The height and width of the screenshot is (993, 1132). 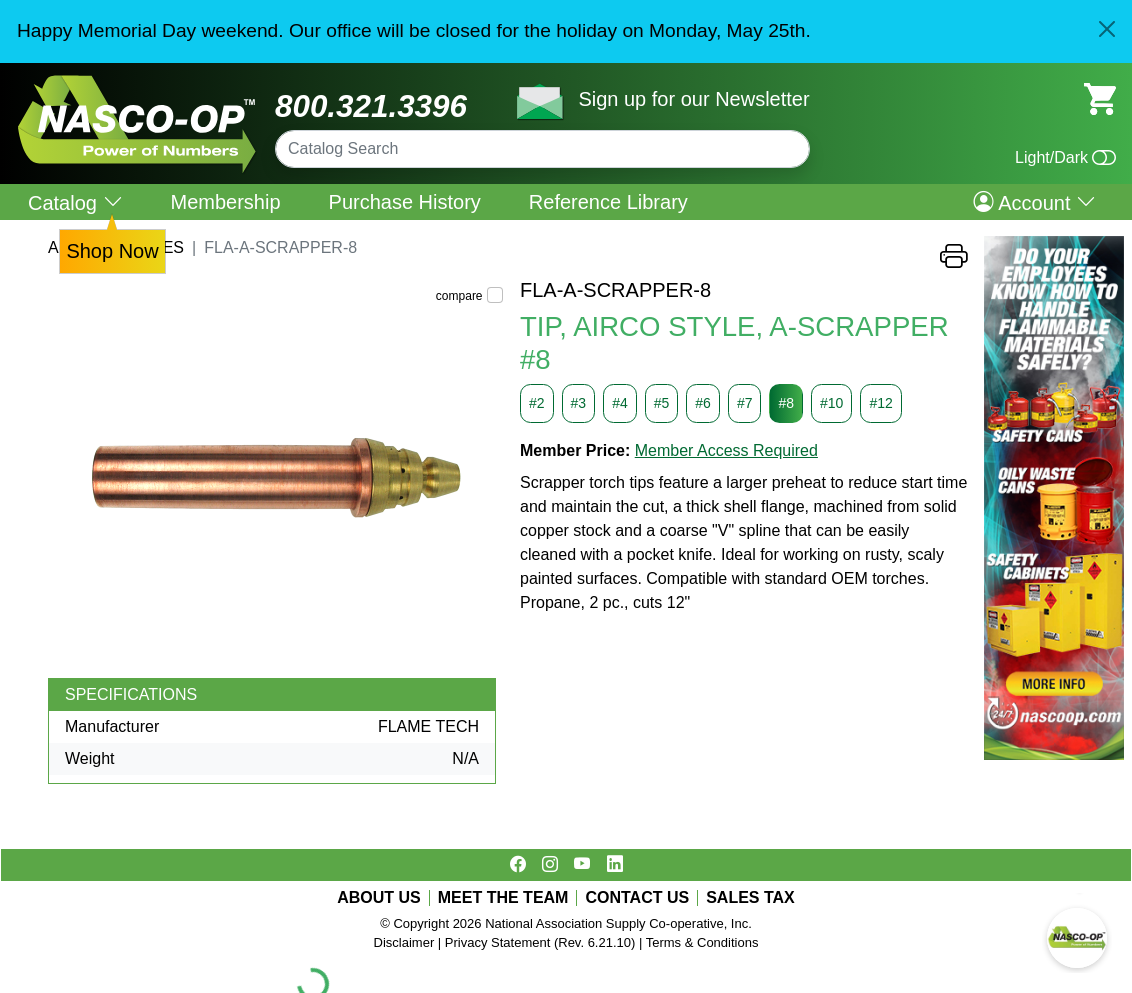 I want to click on #6, so click(x=703, y=403).